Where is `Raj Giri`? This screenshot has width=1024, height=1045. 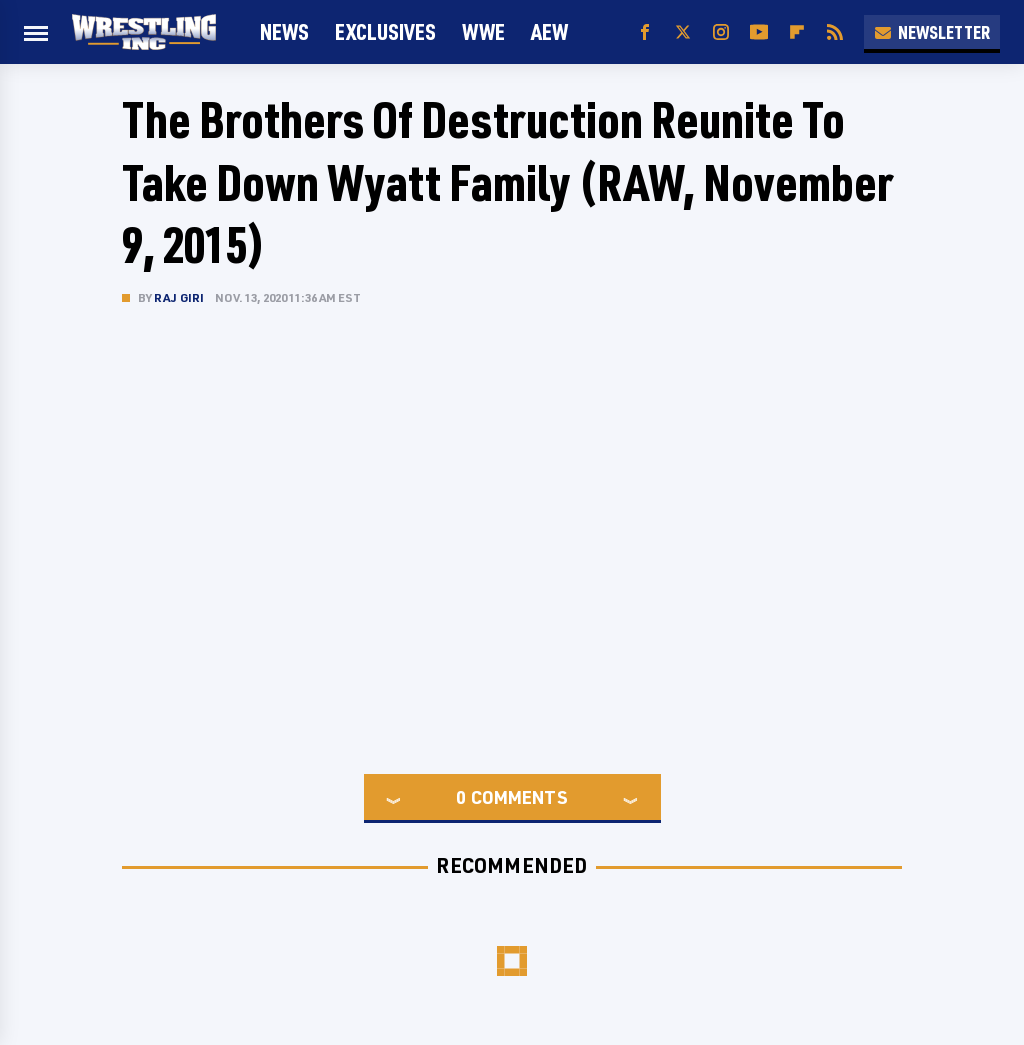 Raj Giri is located at coordinates (179, 297).